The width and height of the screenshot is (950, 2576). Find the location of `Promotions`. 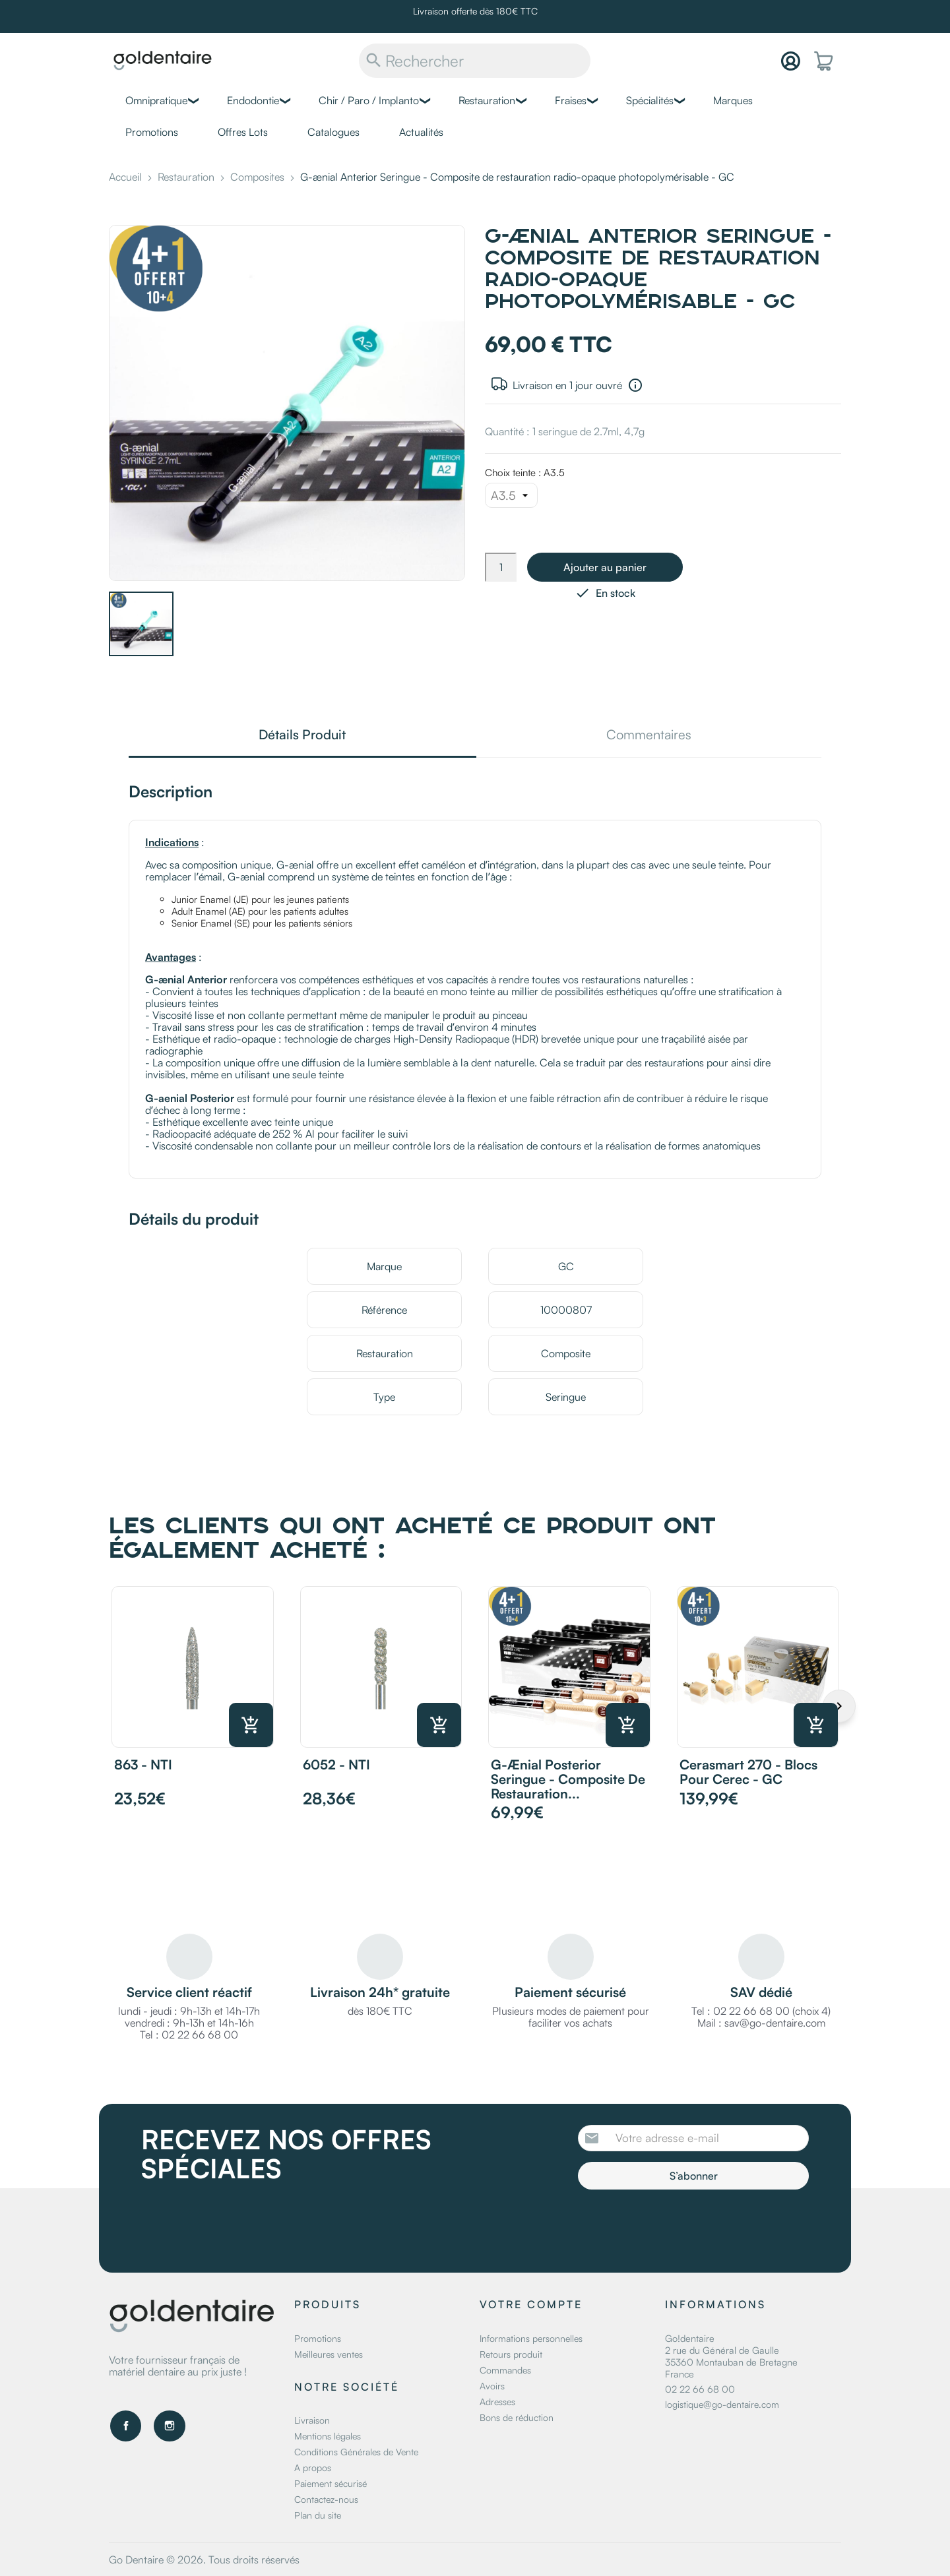

Promotions is located at coordinates (151, 131).